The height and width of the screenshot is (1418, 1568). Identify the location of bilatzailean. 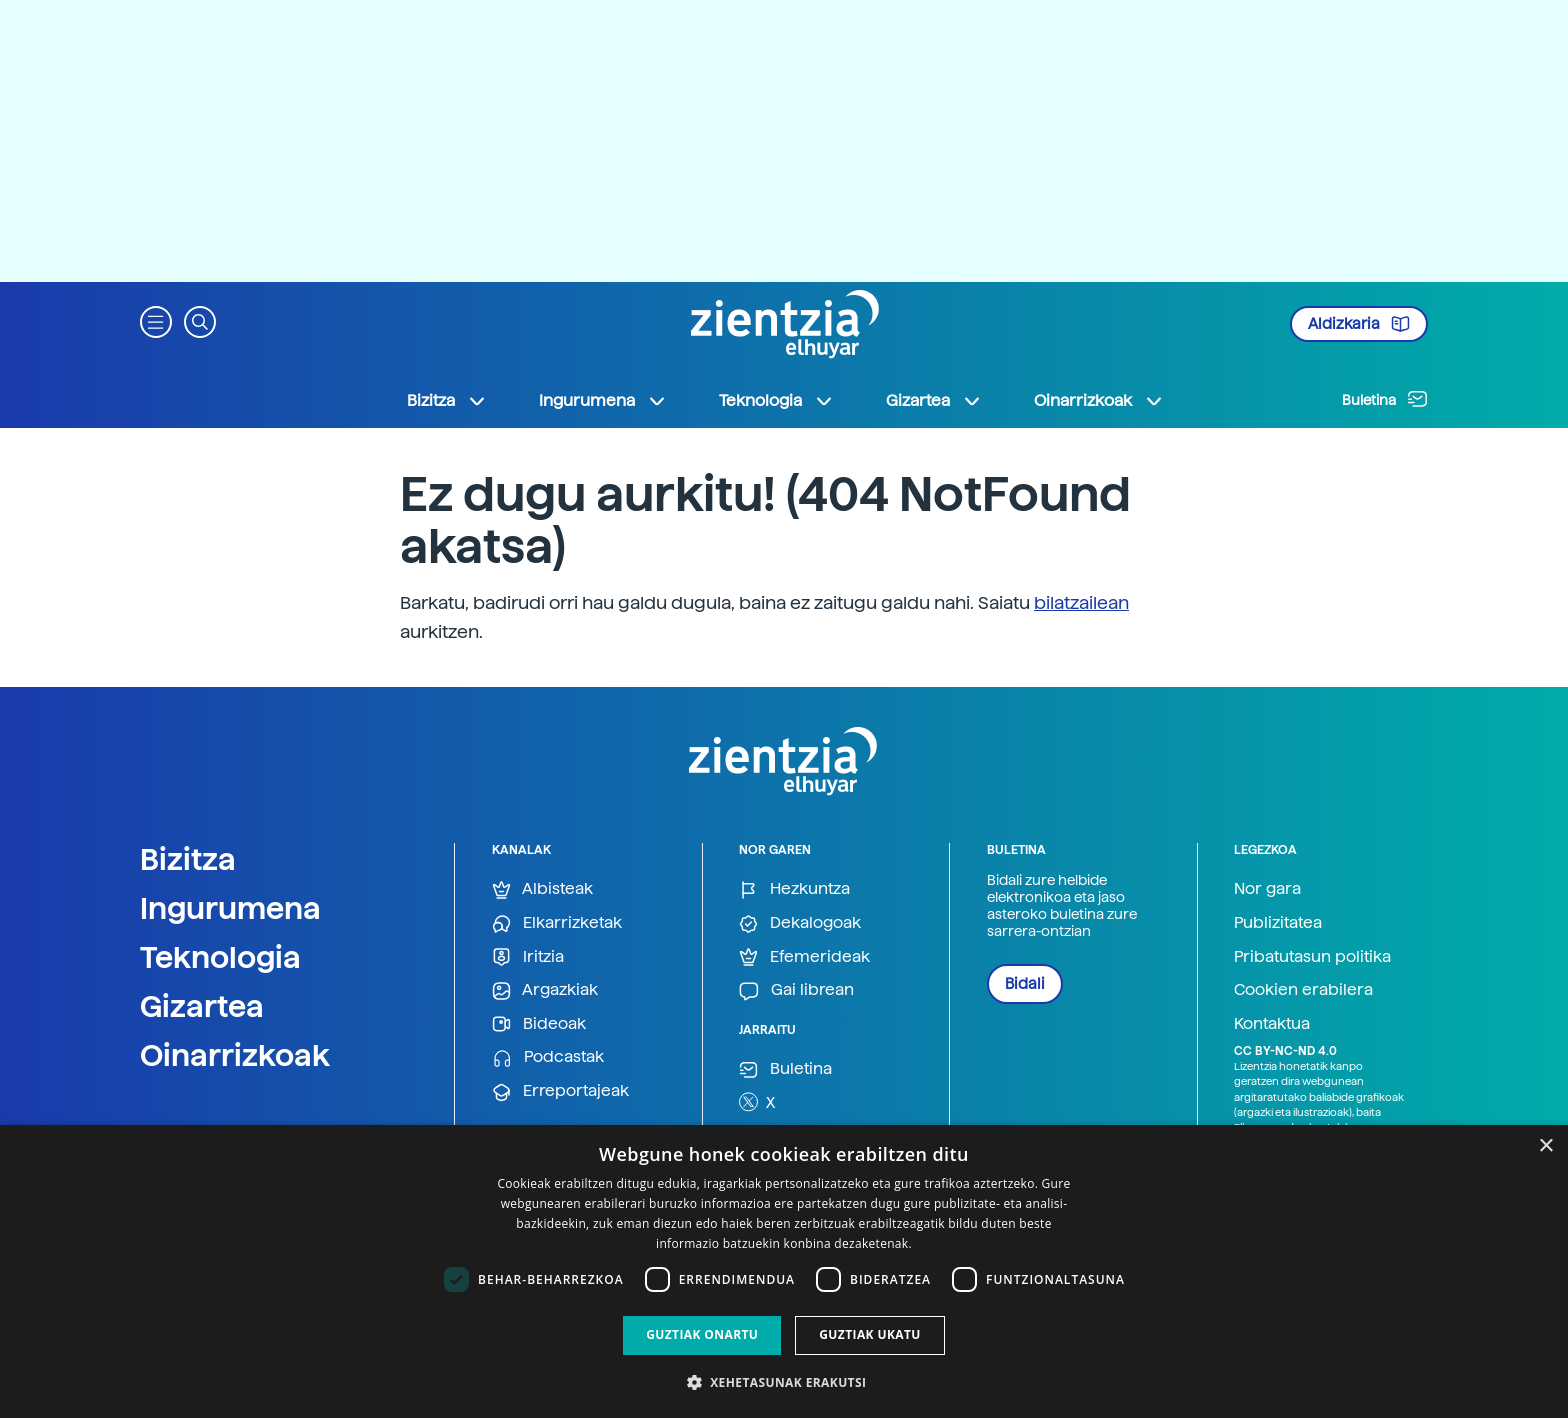
(1081, 602).